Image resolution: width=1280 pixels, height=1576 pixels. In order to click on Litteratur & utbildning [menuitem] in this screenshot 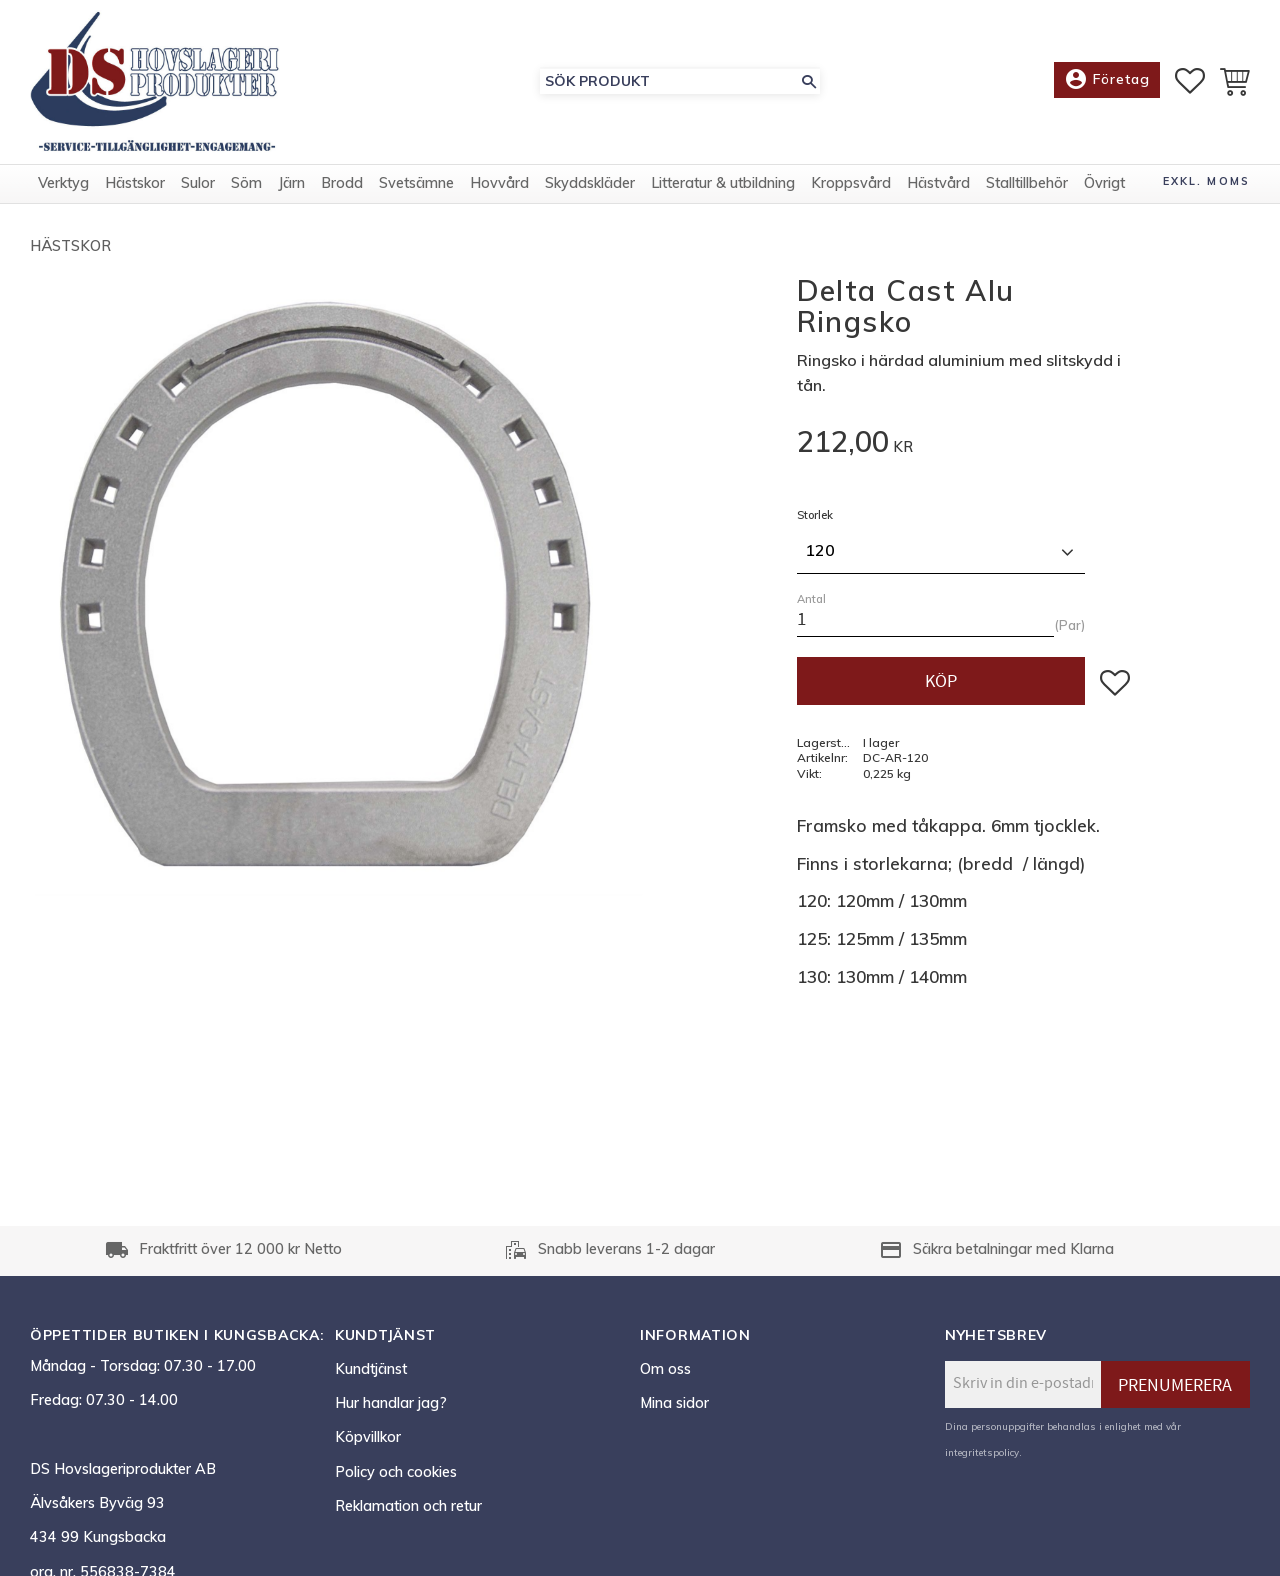, I will do `click(723, 183)`.